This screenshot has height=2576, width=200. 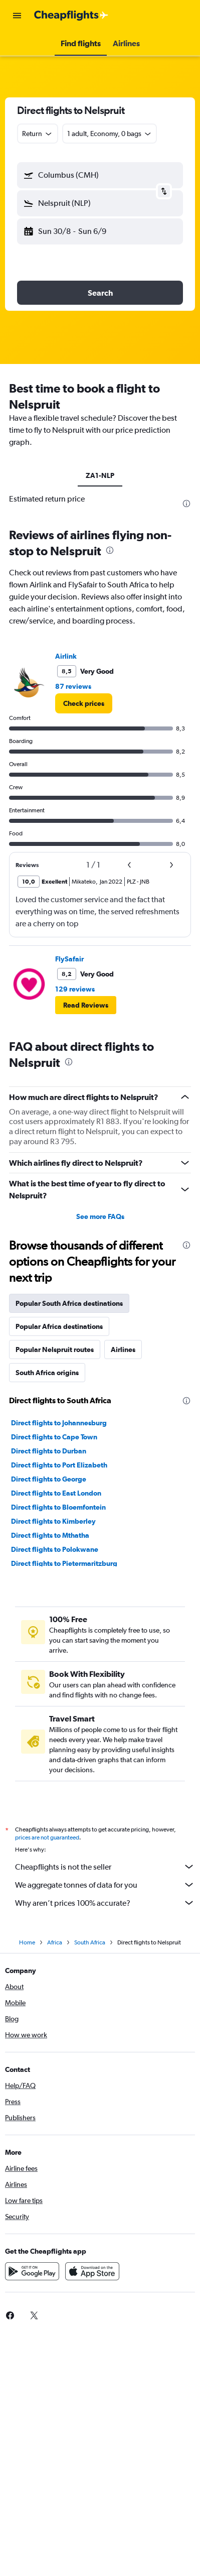 What do you see at coordinates (48, 1479) in the screenshot?
I see `Direct flights to George` at bounding box center [48, 1479].